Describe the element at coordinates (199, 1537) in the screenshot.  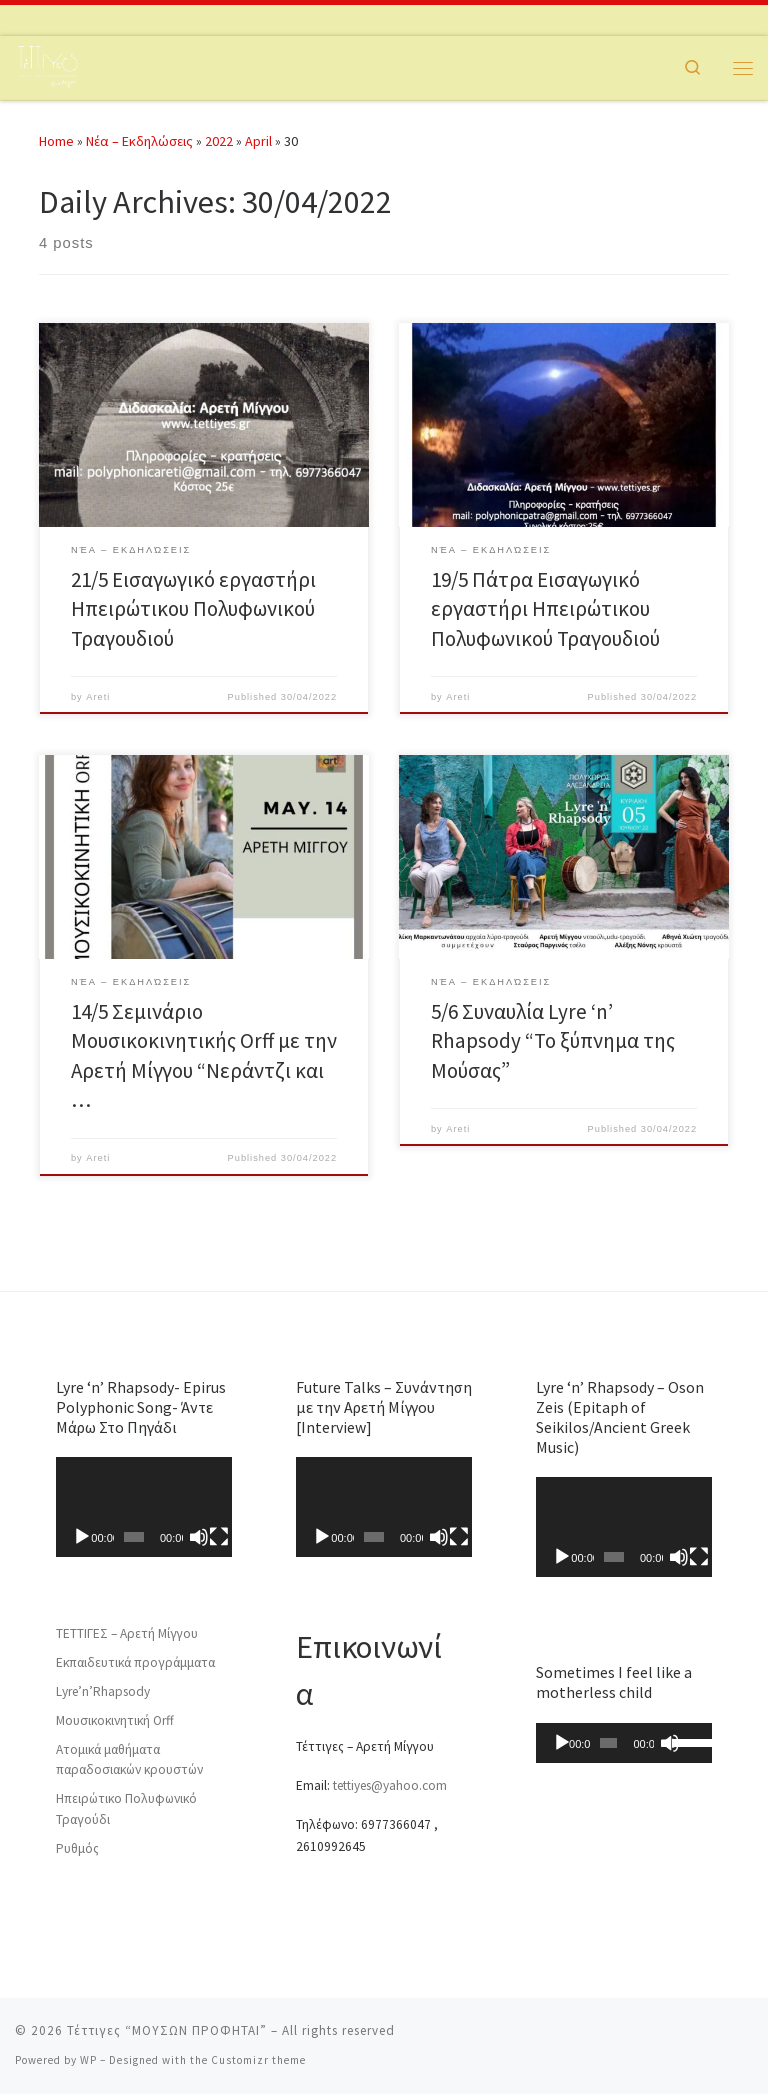
I see `[Mute]` at that location.